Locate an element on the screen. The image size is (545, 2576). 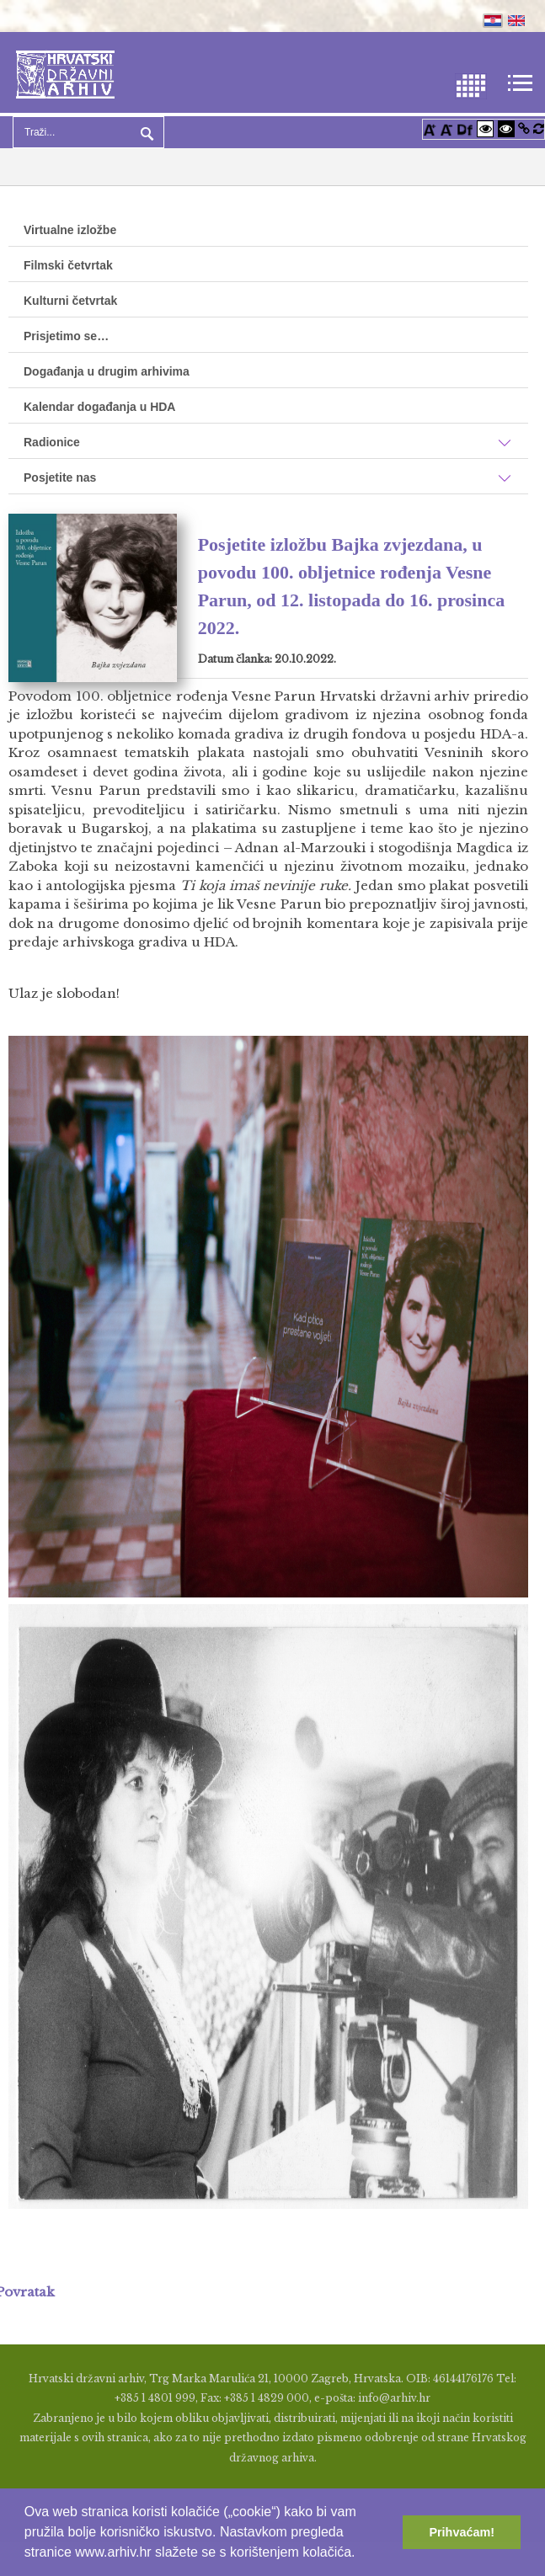
[Hrvatski Državni Arhiv] is located at coordinates (65, 73).